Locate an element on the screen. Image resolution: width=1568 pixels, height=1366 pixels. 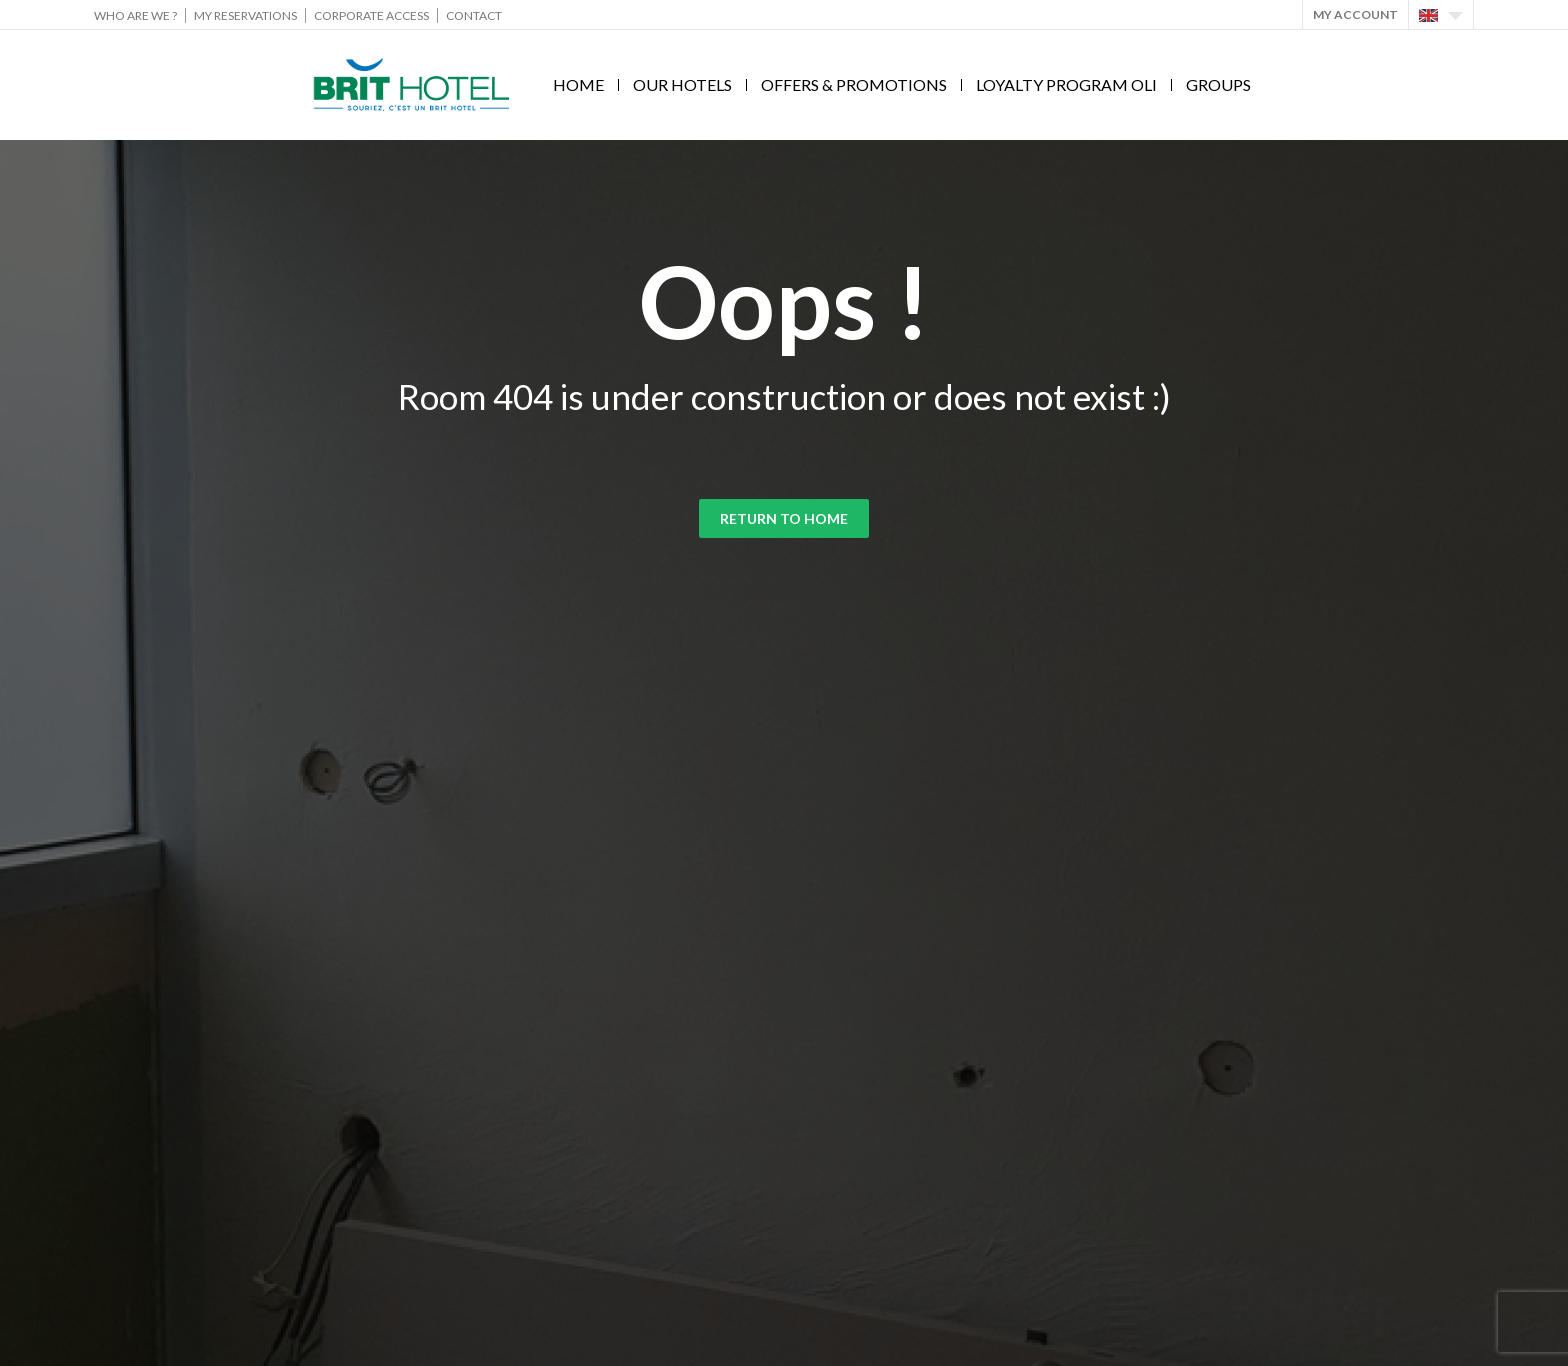
Our hotels is located at coordinates (682, 84).